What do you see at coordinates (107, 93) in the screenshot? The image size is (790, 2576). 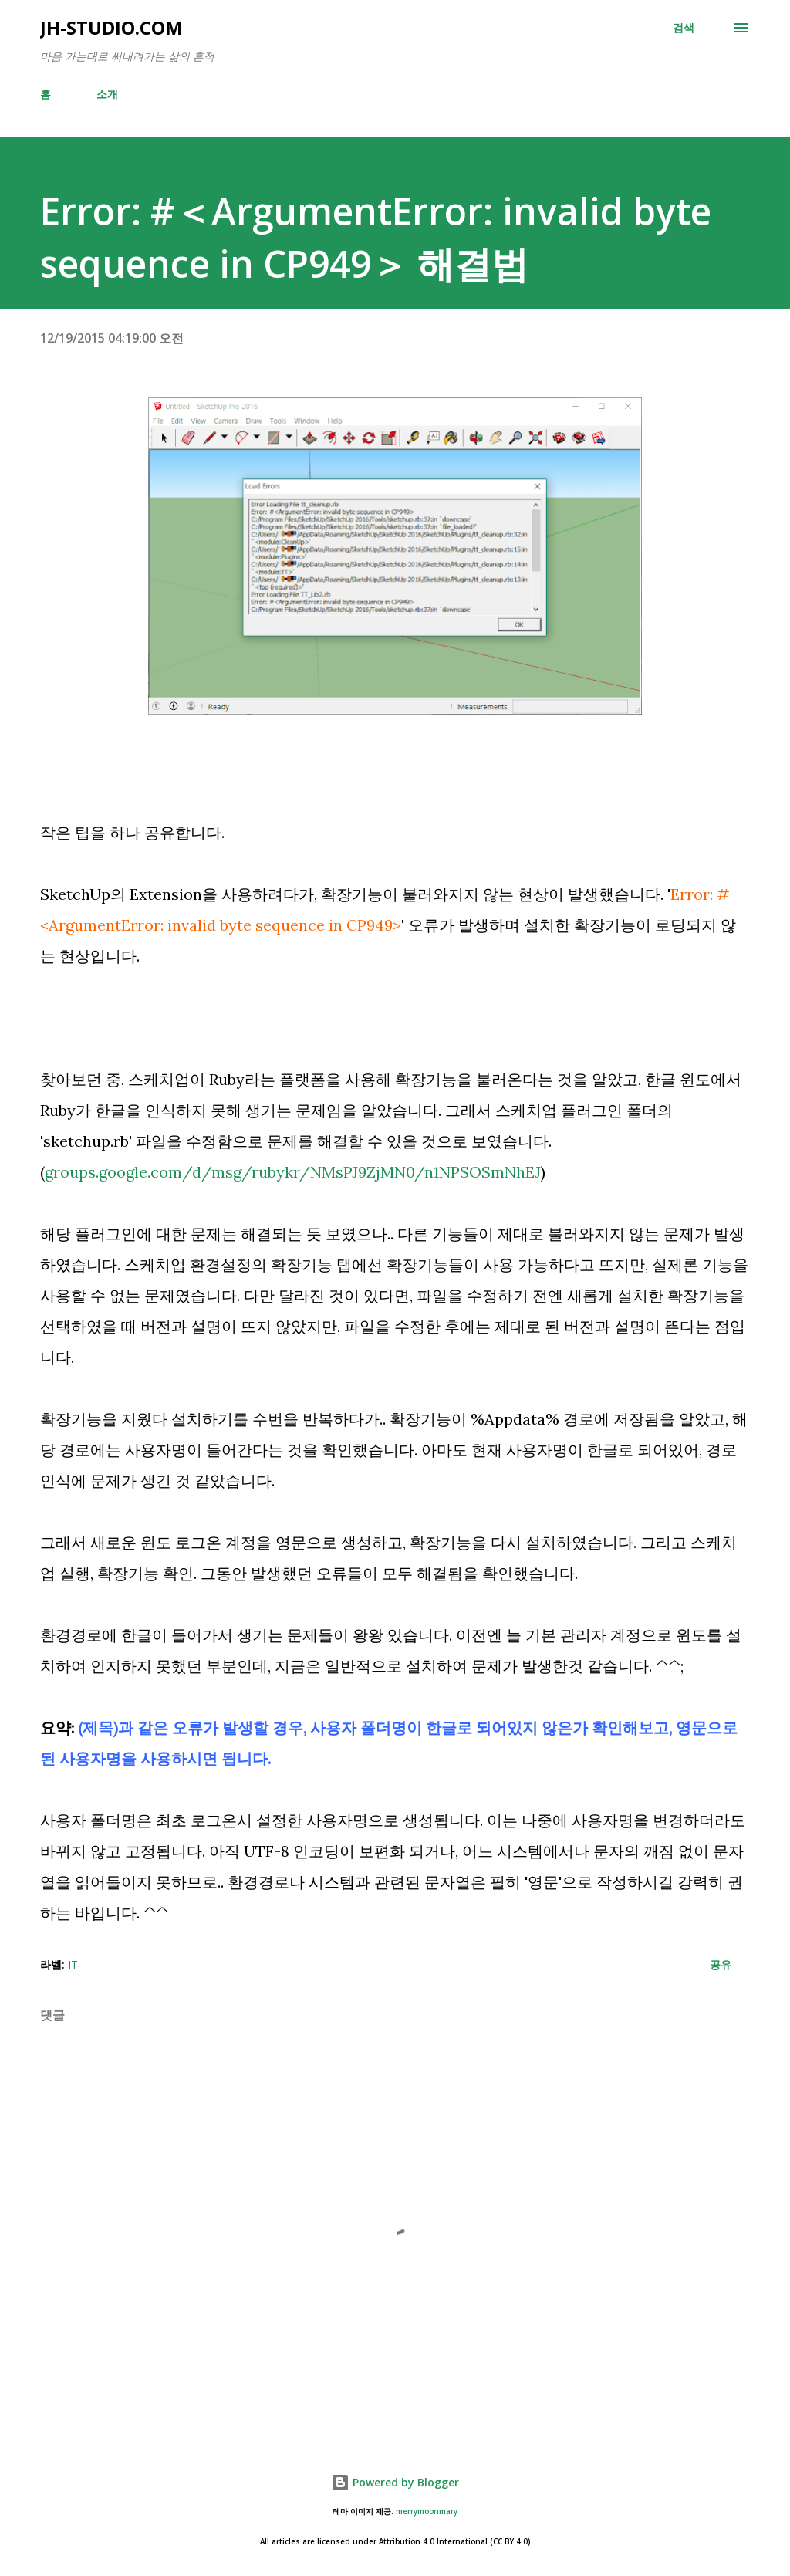 I see `소개` at bounding box center [107, 93].